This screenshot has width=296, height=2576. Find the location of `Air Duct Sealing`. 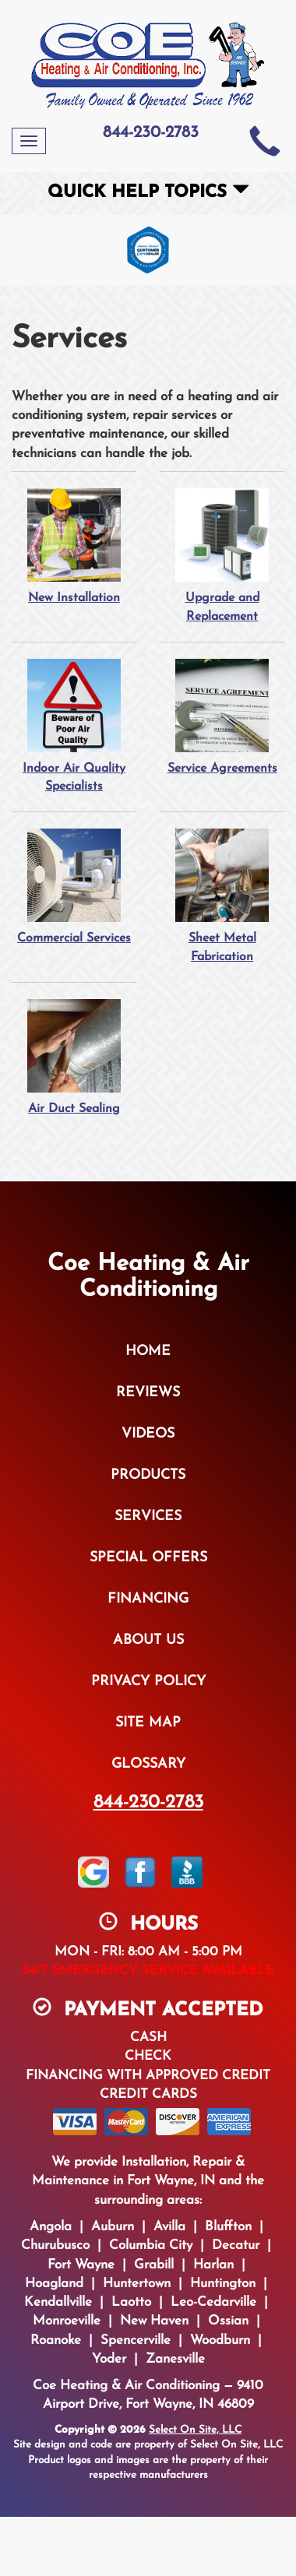

Air Duct Sealing is located at coordinates (74, 1056).